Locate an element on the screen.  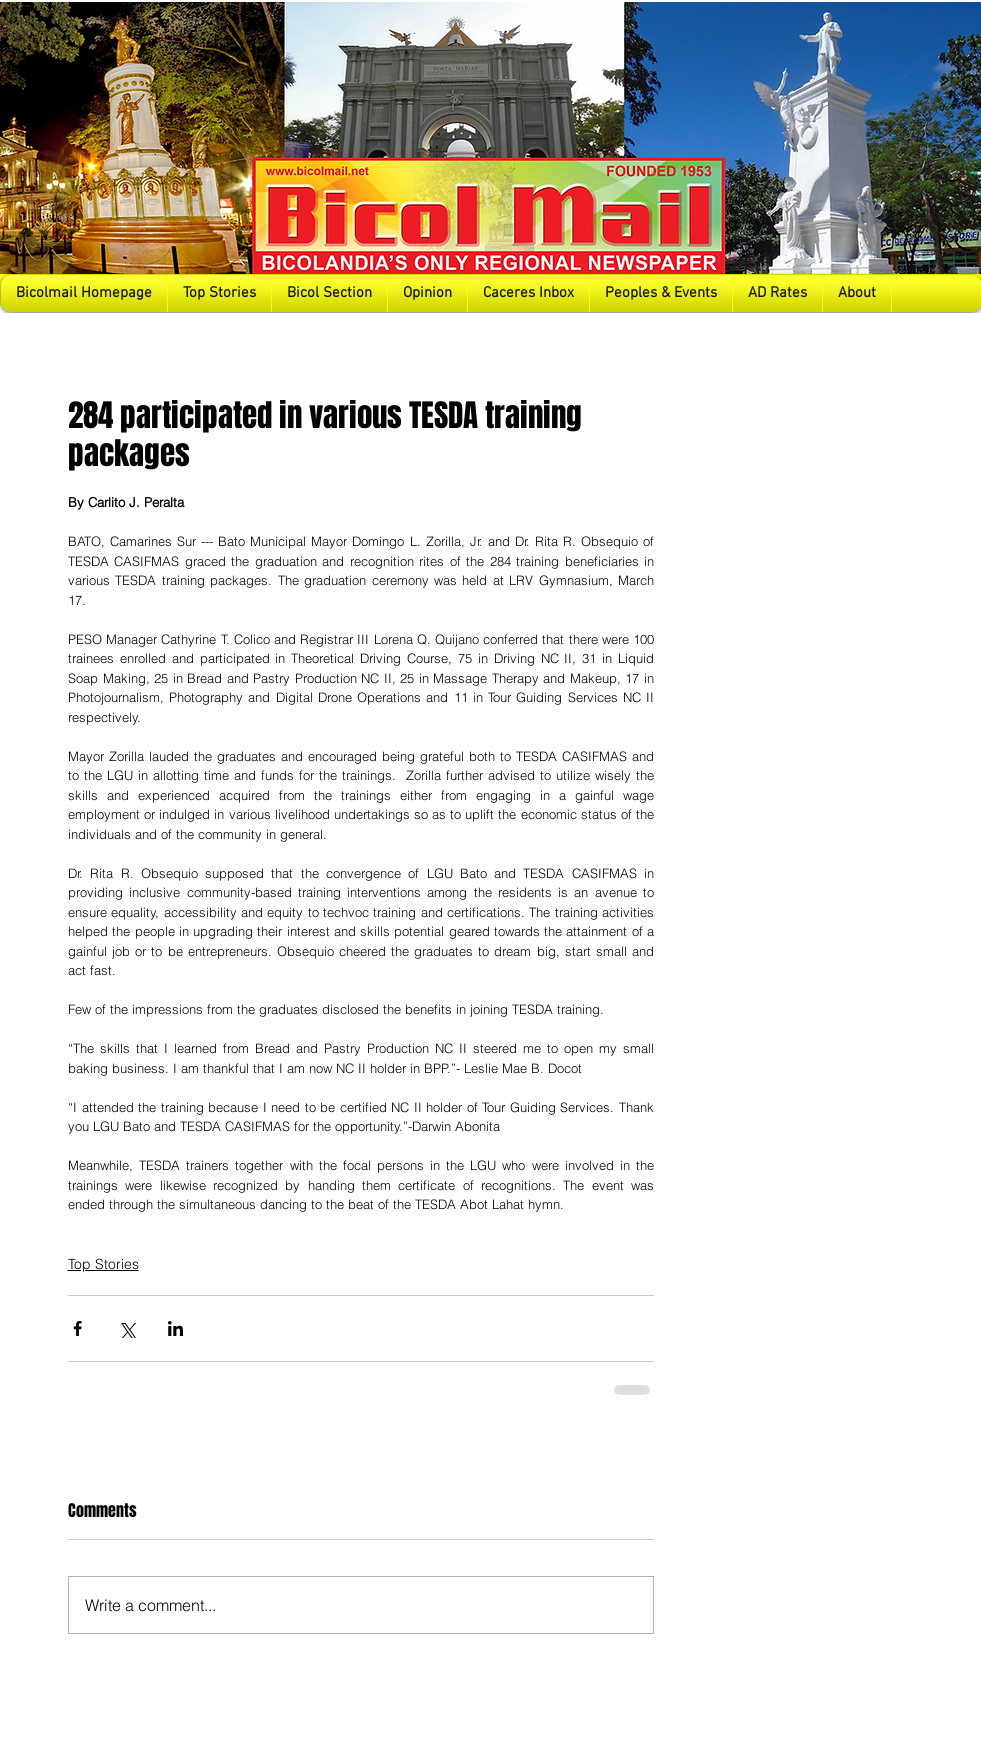
Top Stories is located at coordinates (103, 1264).